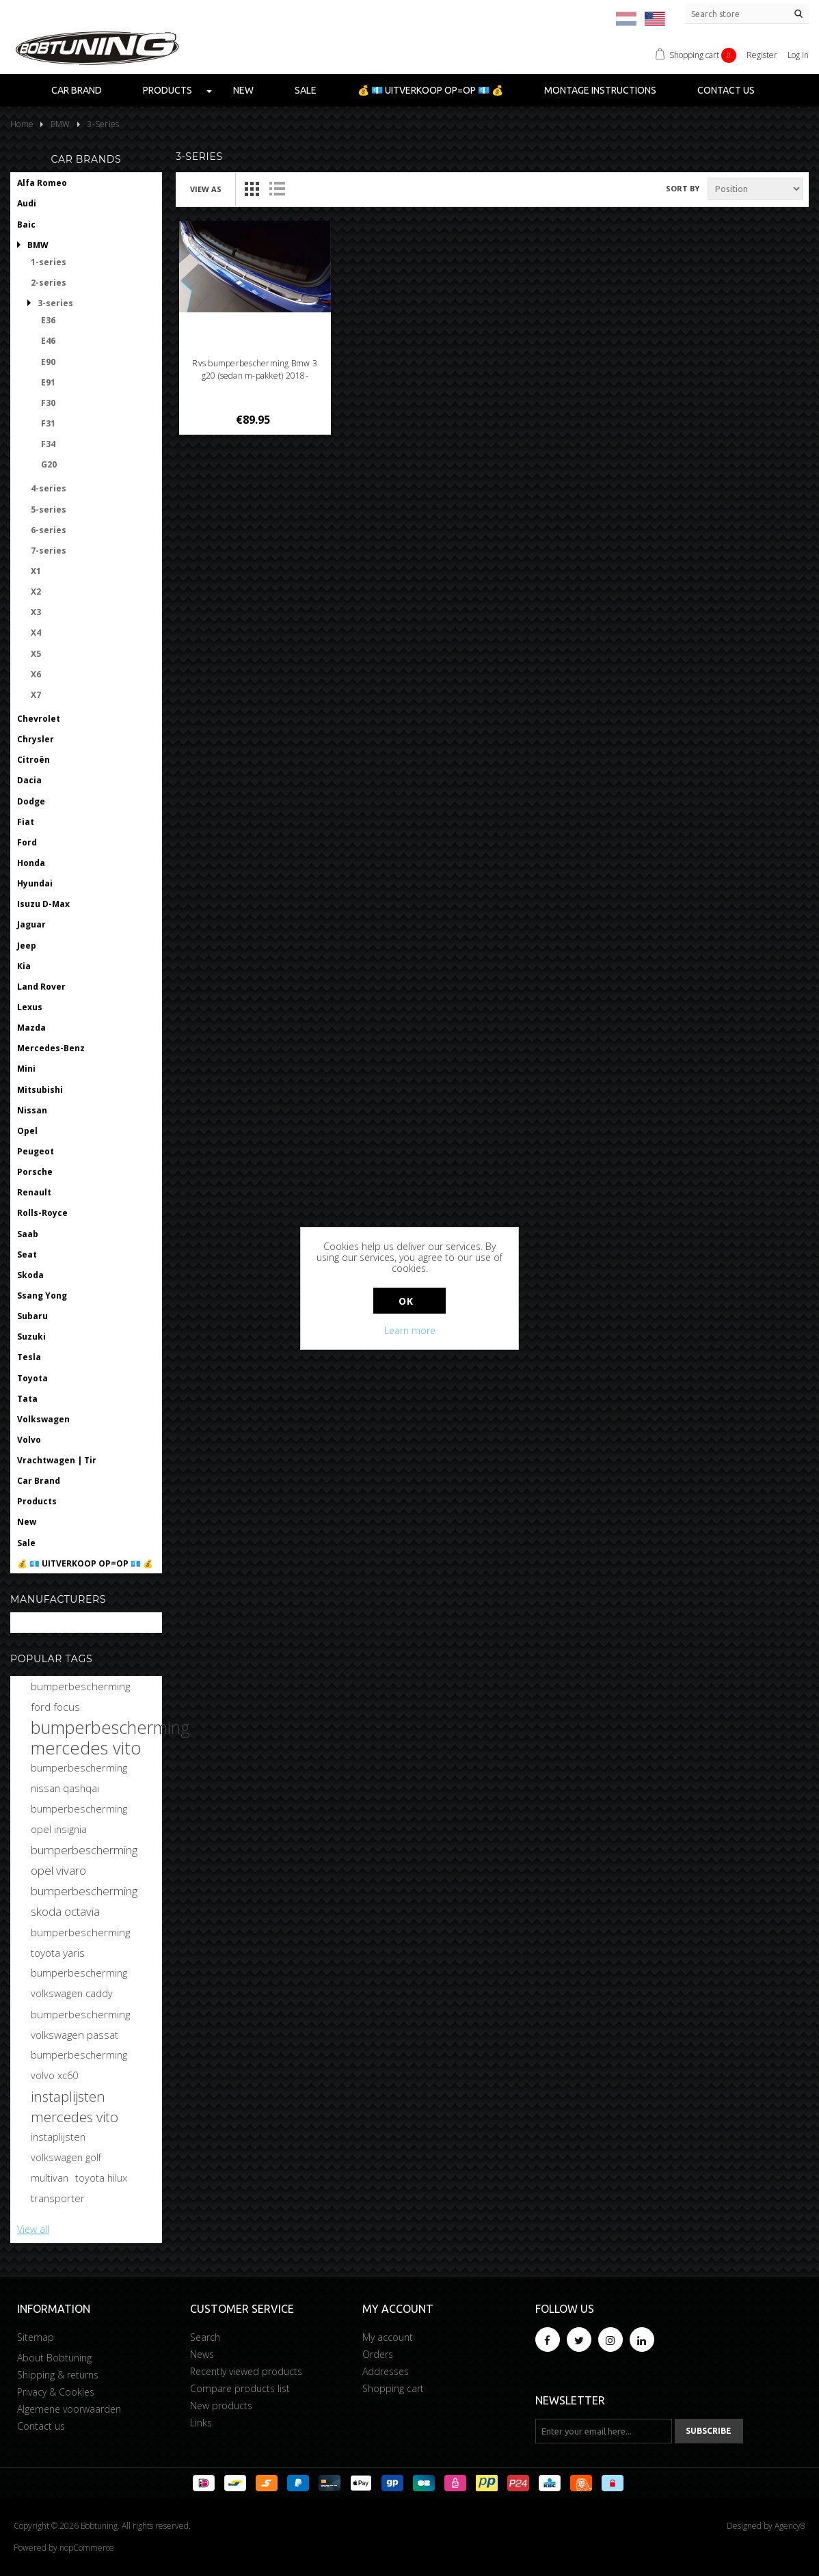  I want to click on Isuzu D-Max, so click(43, 904).